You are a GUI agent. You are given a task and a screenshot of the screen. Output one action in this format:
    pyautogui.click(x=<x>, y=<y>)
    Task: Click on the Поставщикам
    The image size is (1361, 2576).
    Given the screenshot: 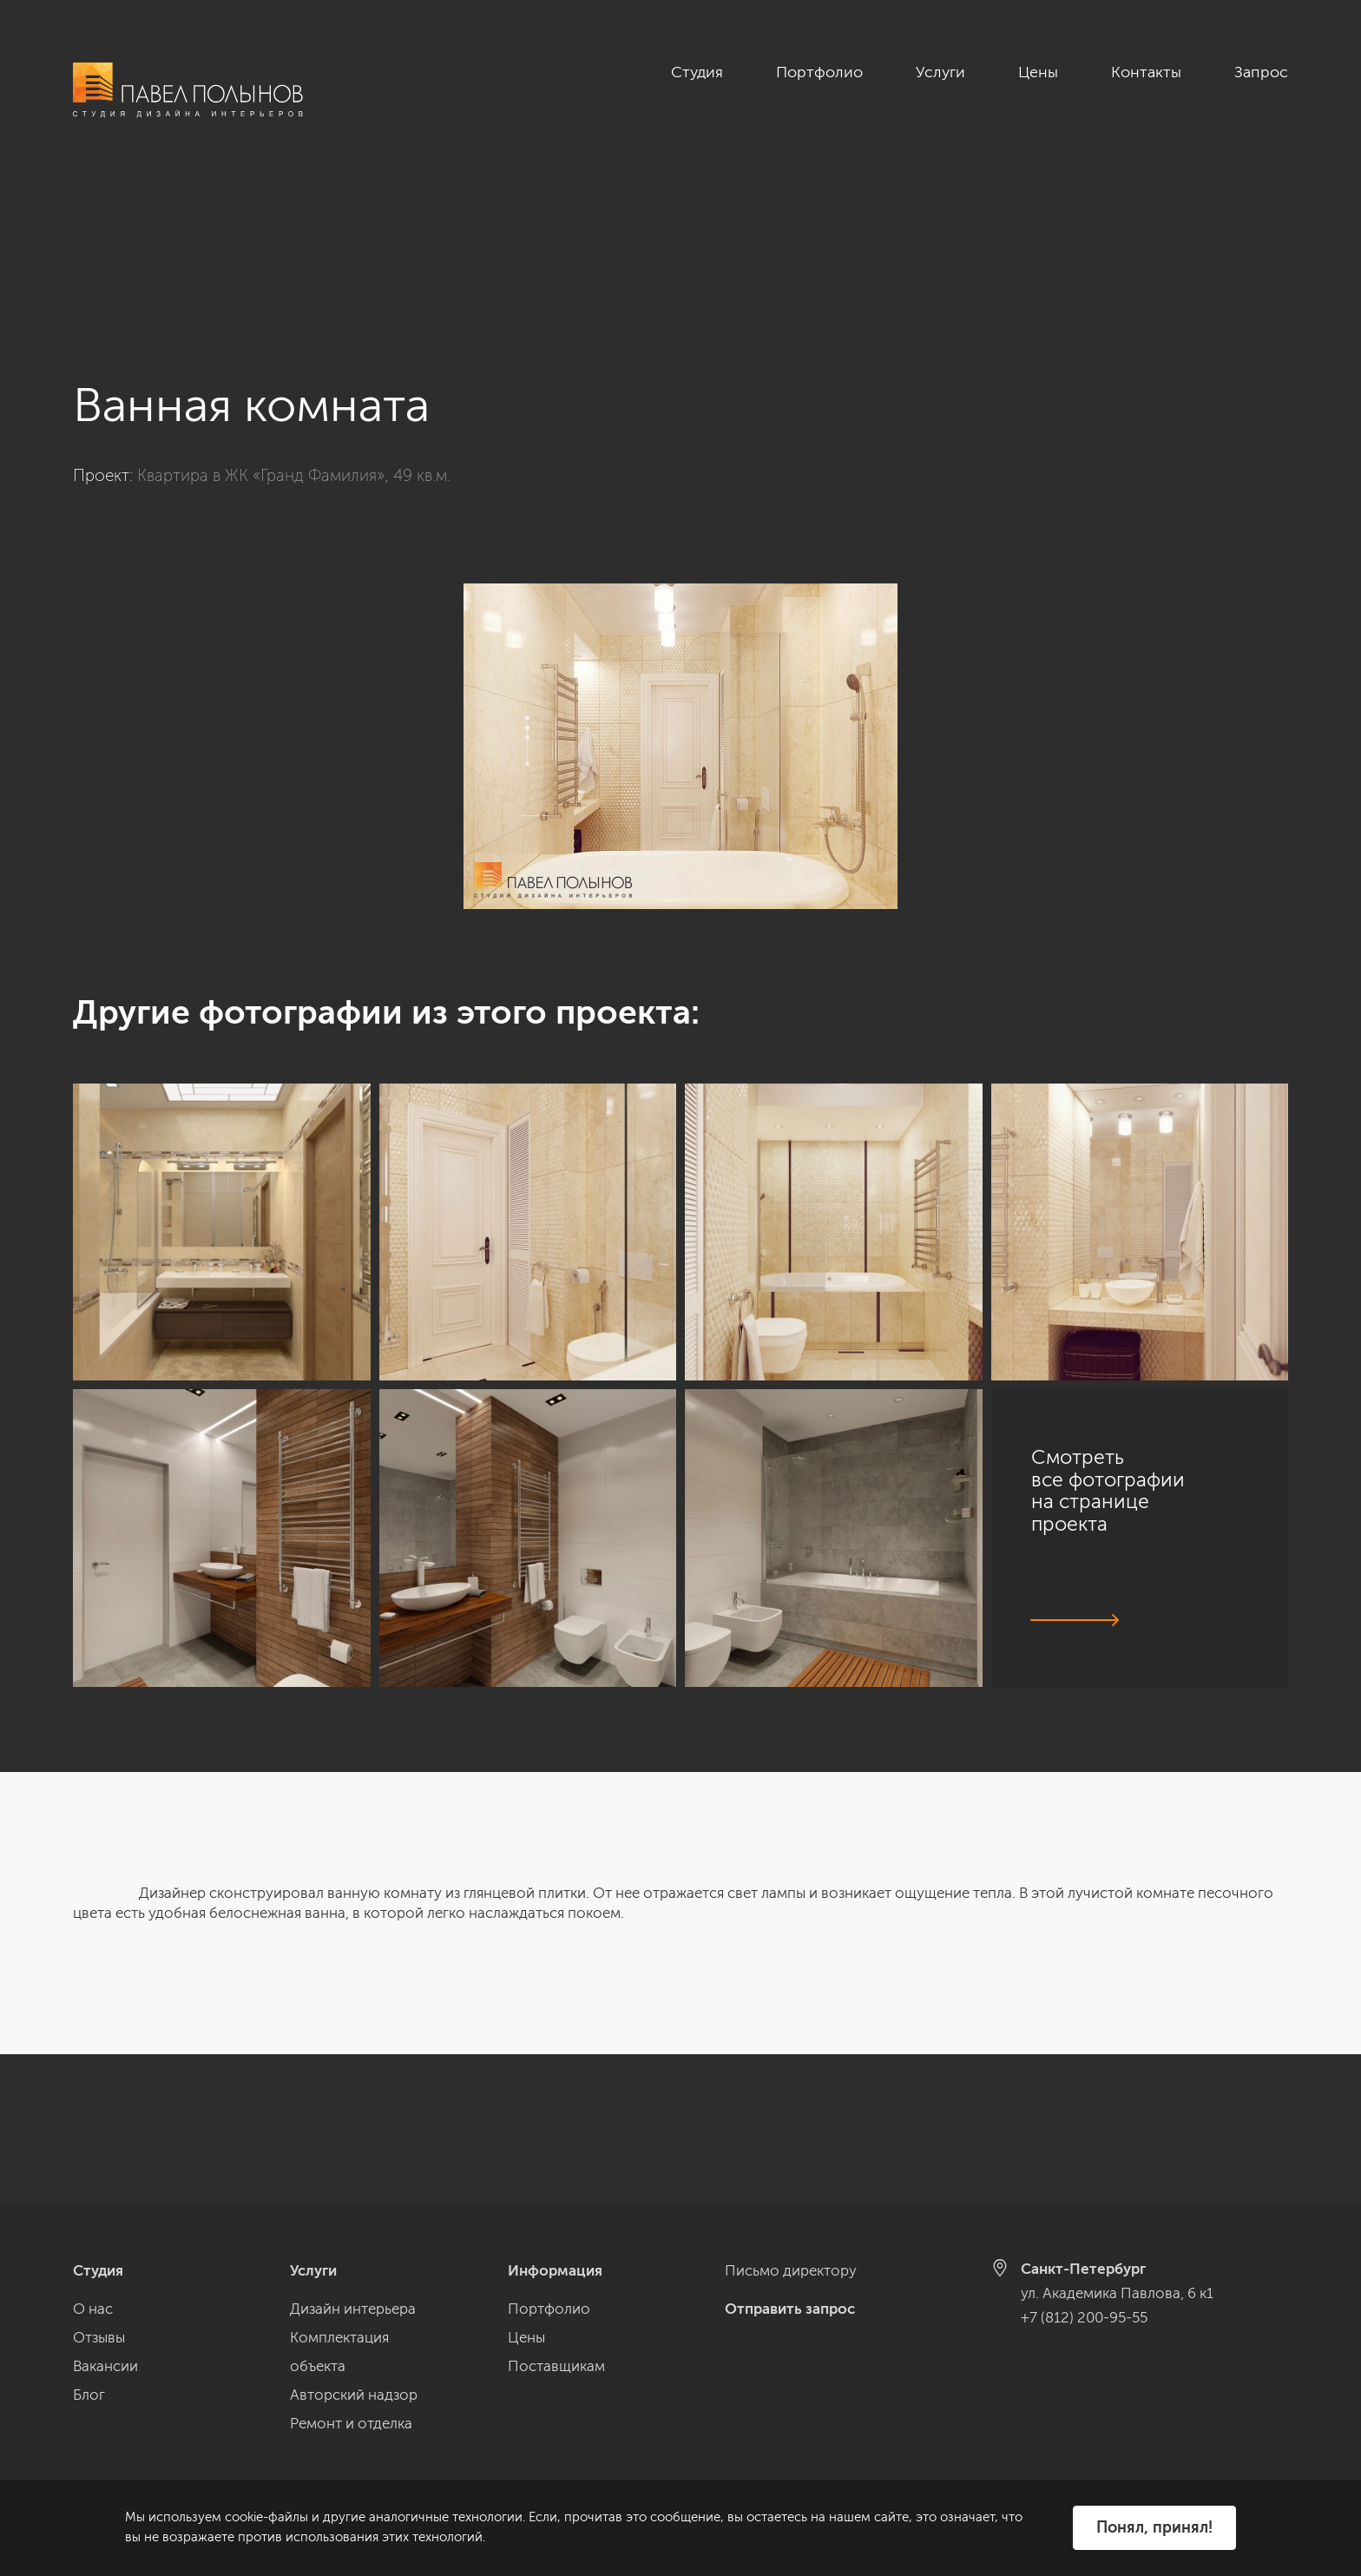 What is the action you would take?
    pyautogui.click(x=556, y=2366)
    